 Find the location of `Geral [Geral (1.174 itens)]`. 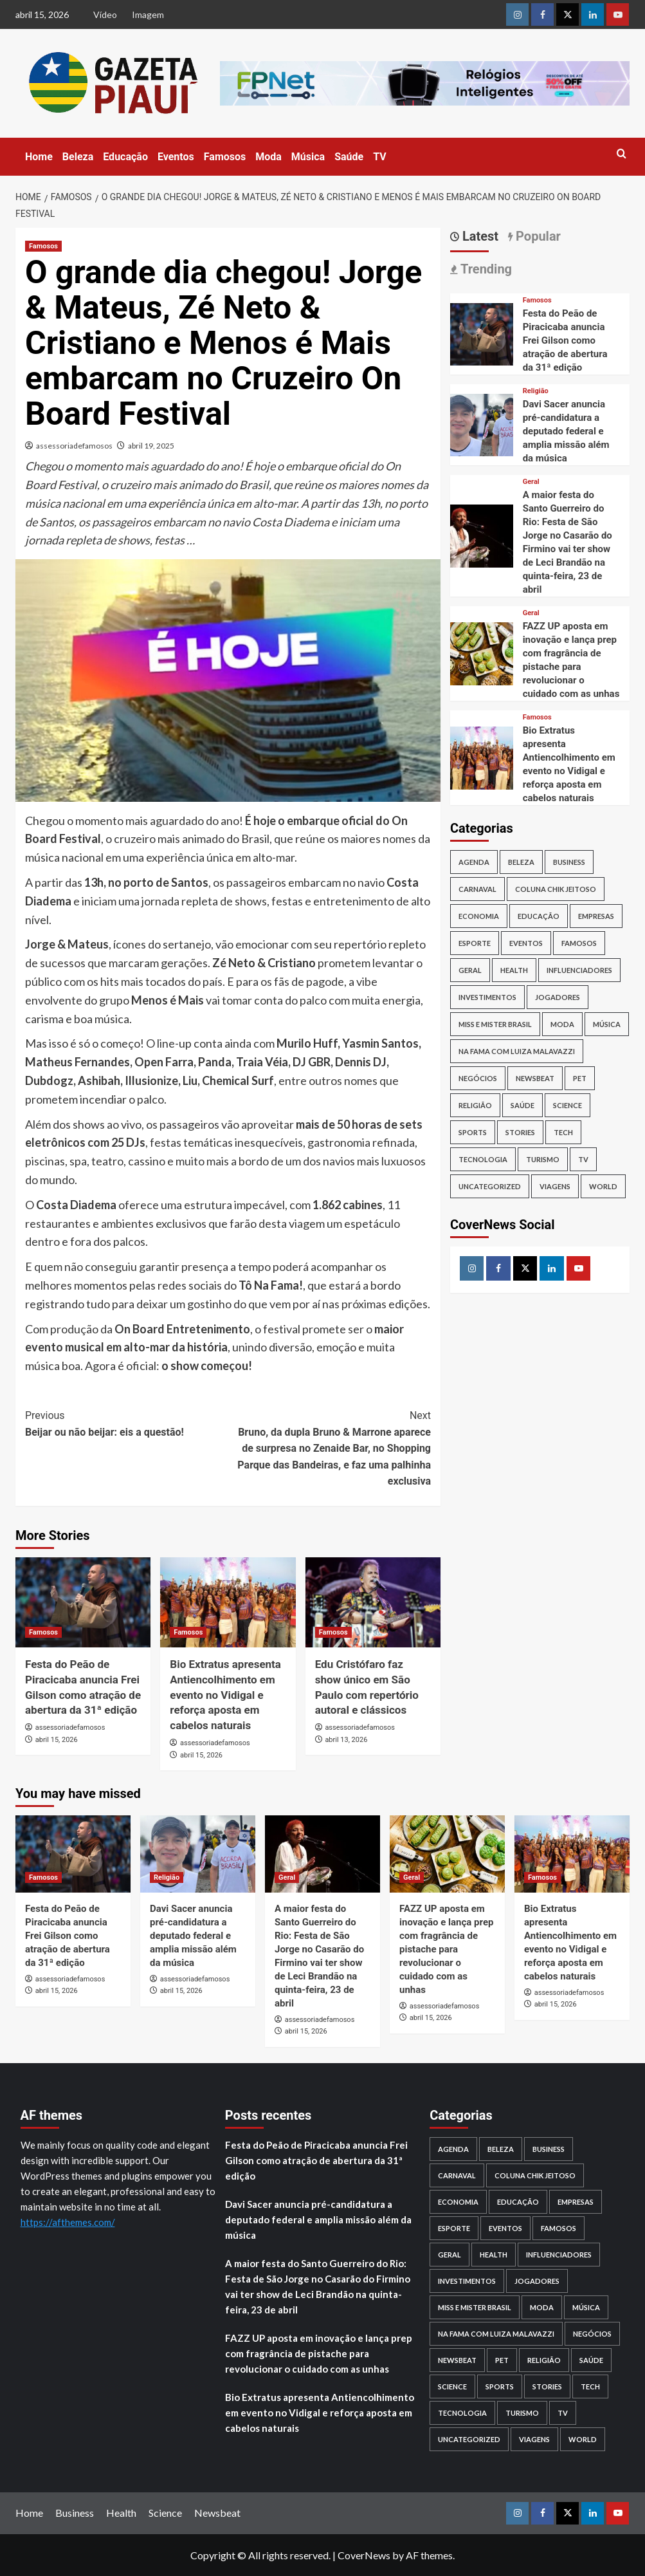

Geral [Geral (1.174 itens)] is located at coordinates (470, 970).